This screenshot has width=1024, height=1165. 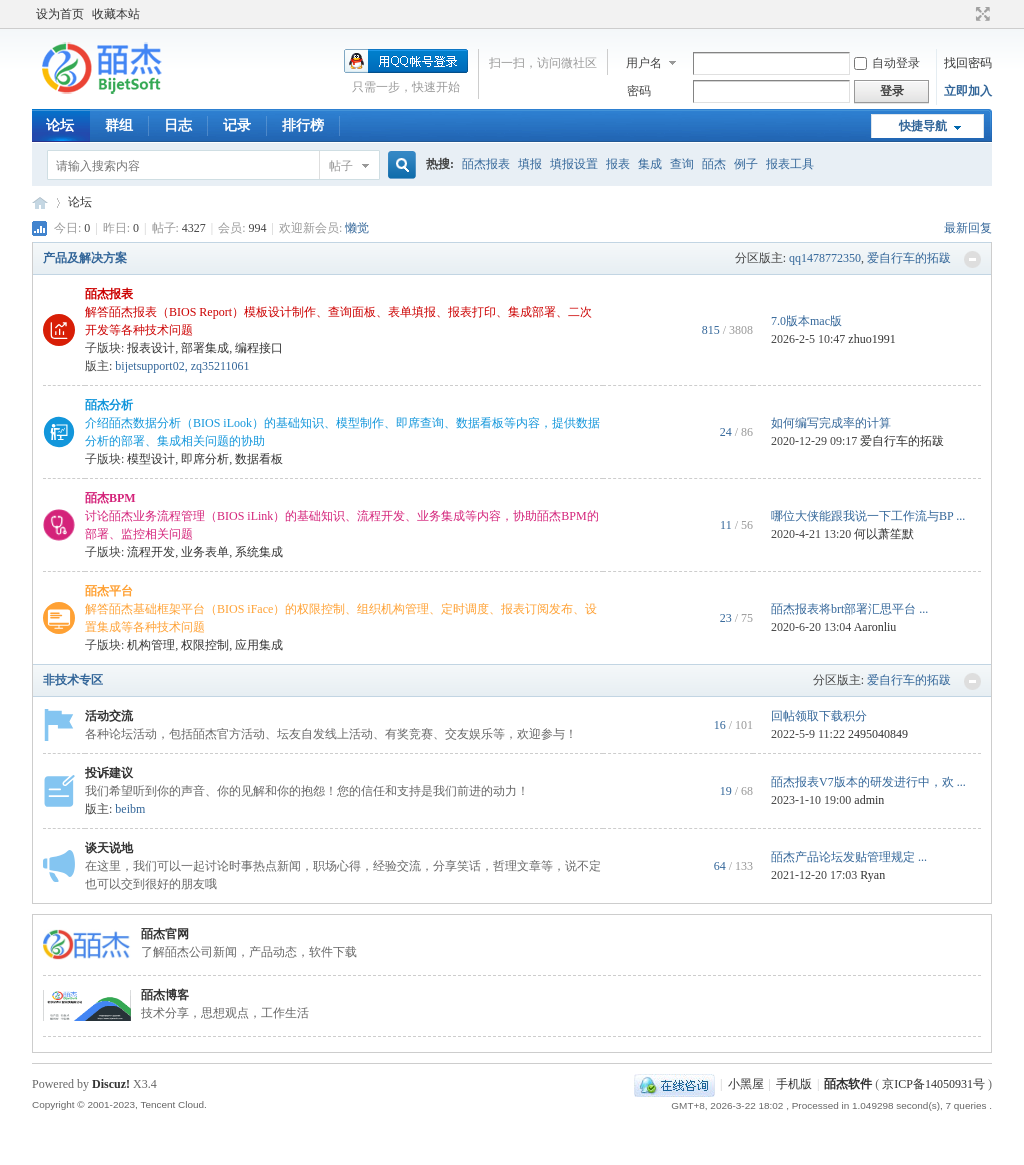 I want to click on 群组, so click(x=119, y=125).